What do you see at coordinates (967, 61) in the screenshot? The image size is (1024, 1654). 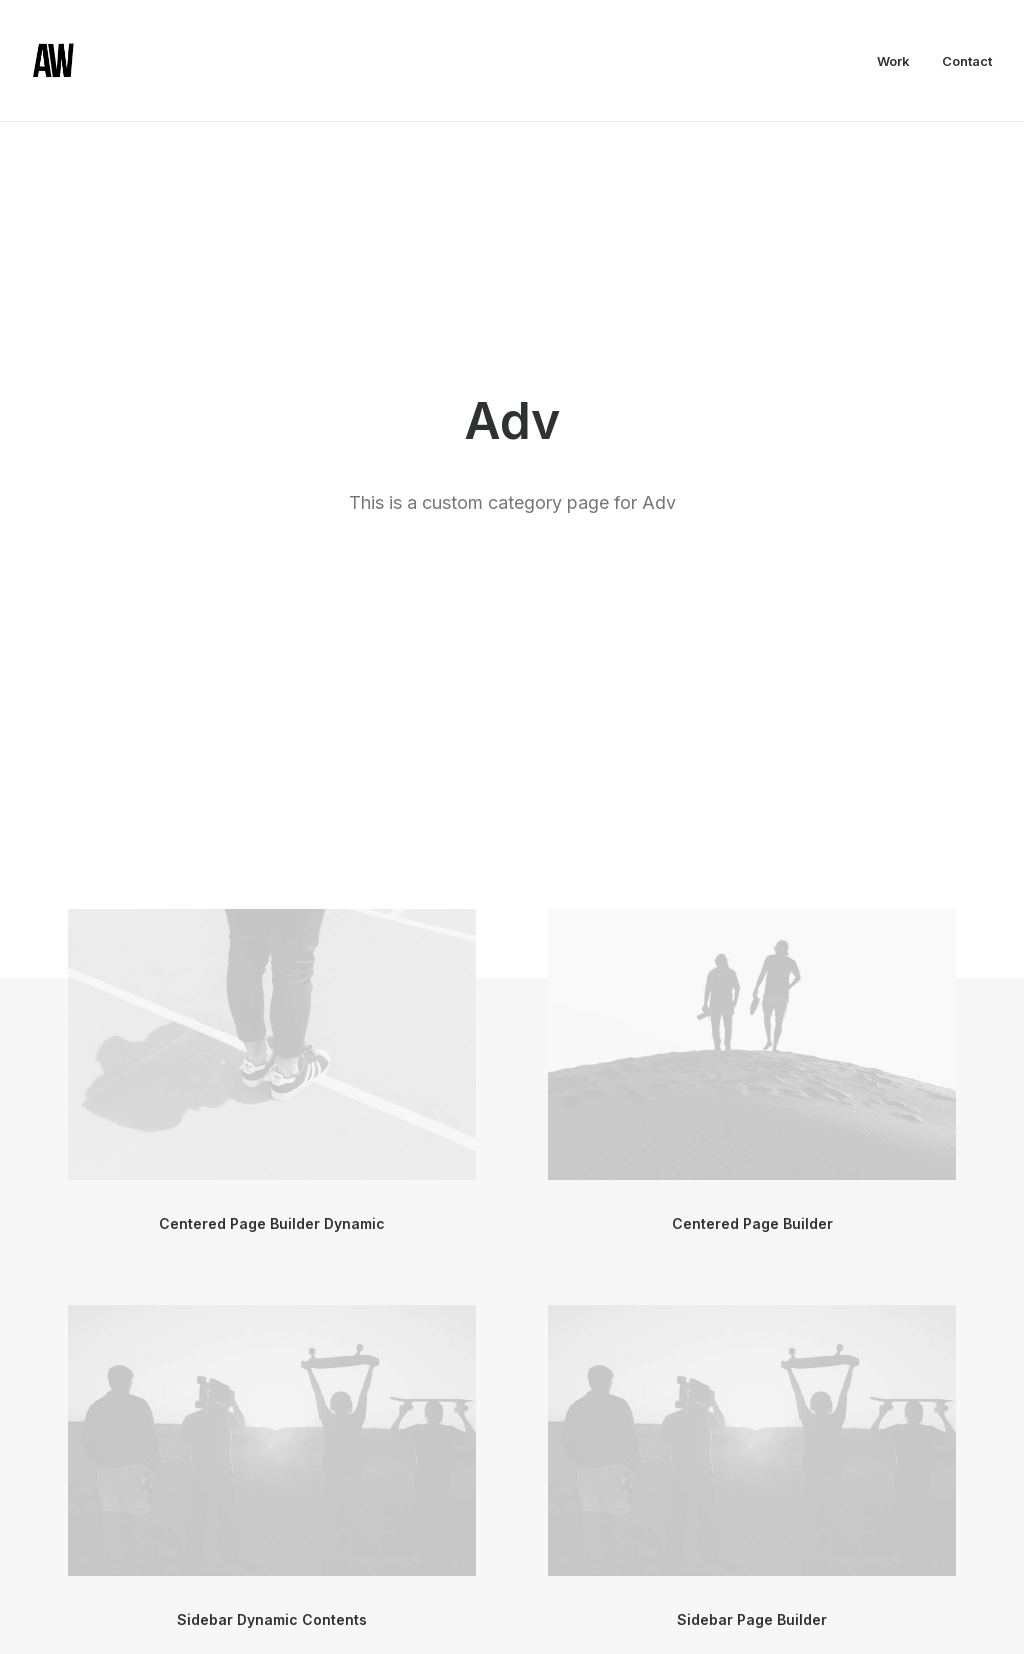 I see `Contact` at bounding box center [967, 61].